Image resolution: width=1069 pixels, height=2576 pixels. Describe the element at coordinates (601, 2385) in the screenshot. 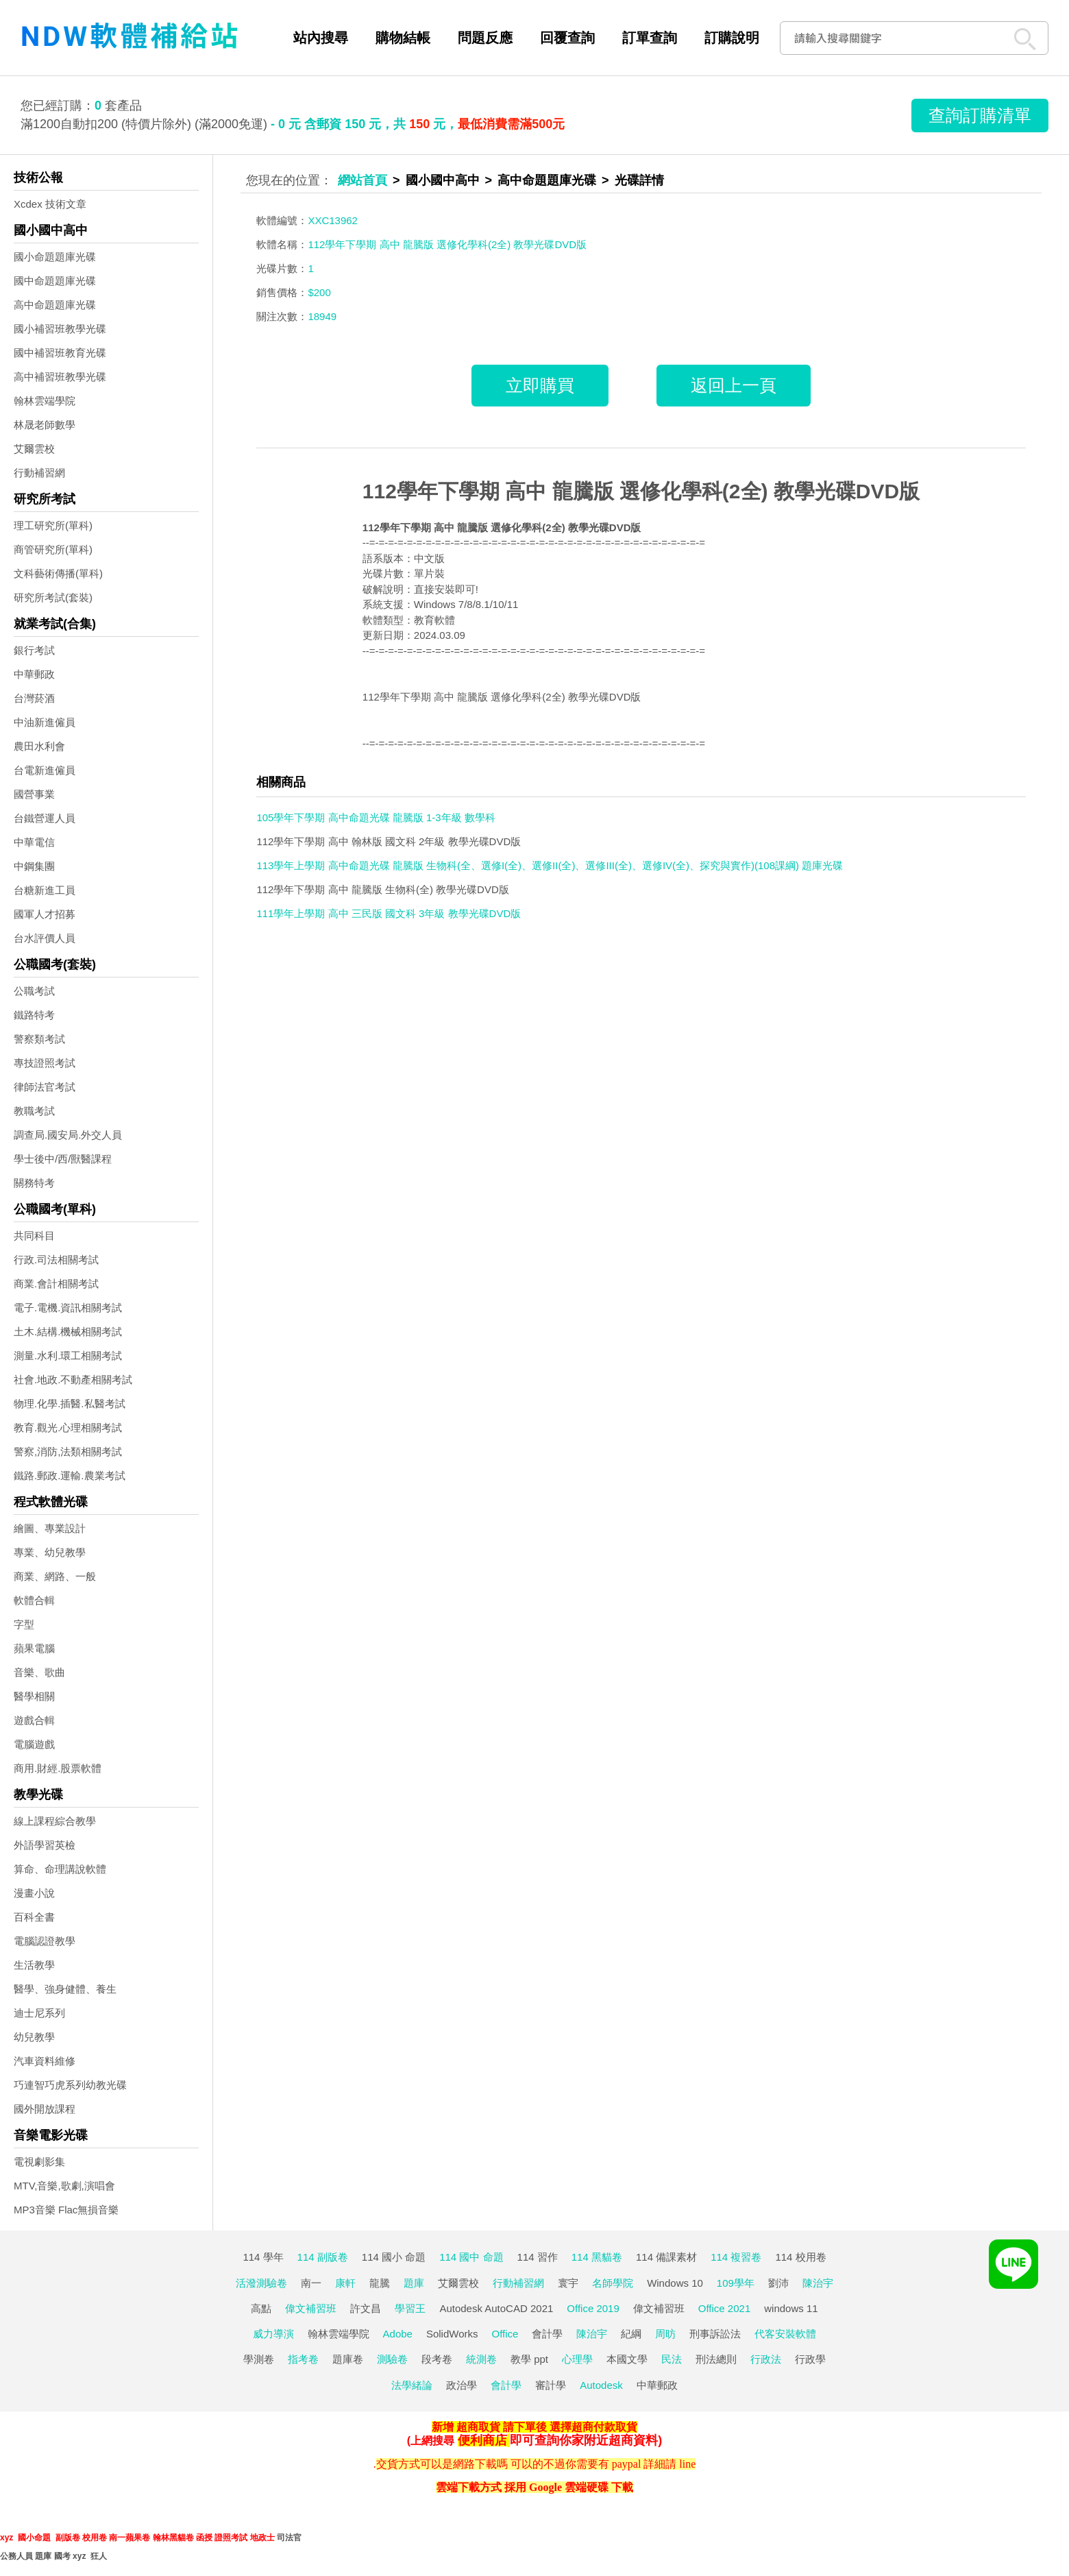

I see `Autodesk` at that location.